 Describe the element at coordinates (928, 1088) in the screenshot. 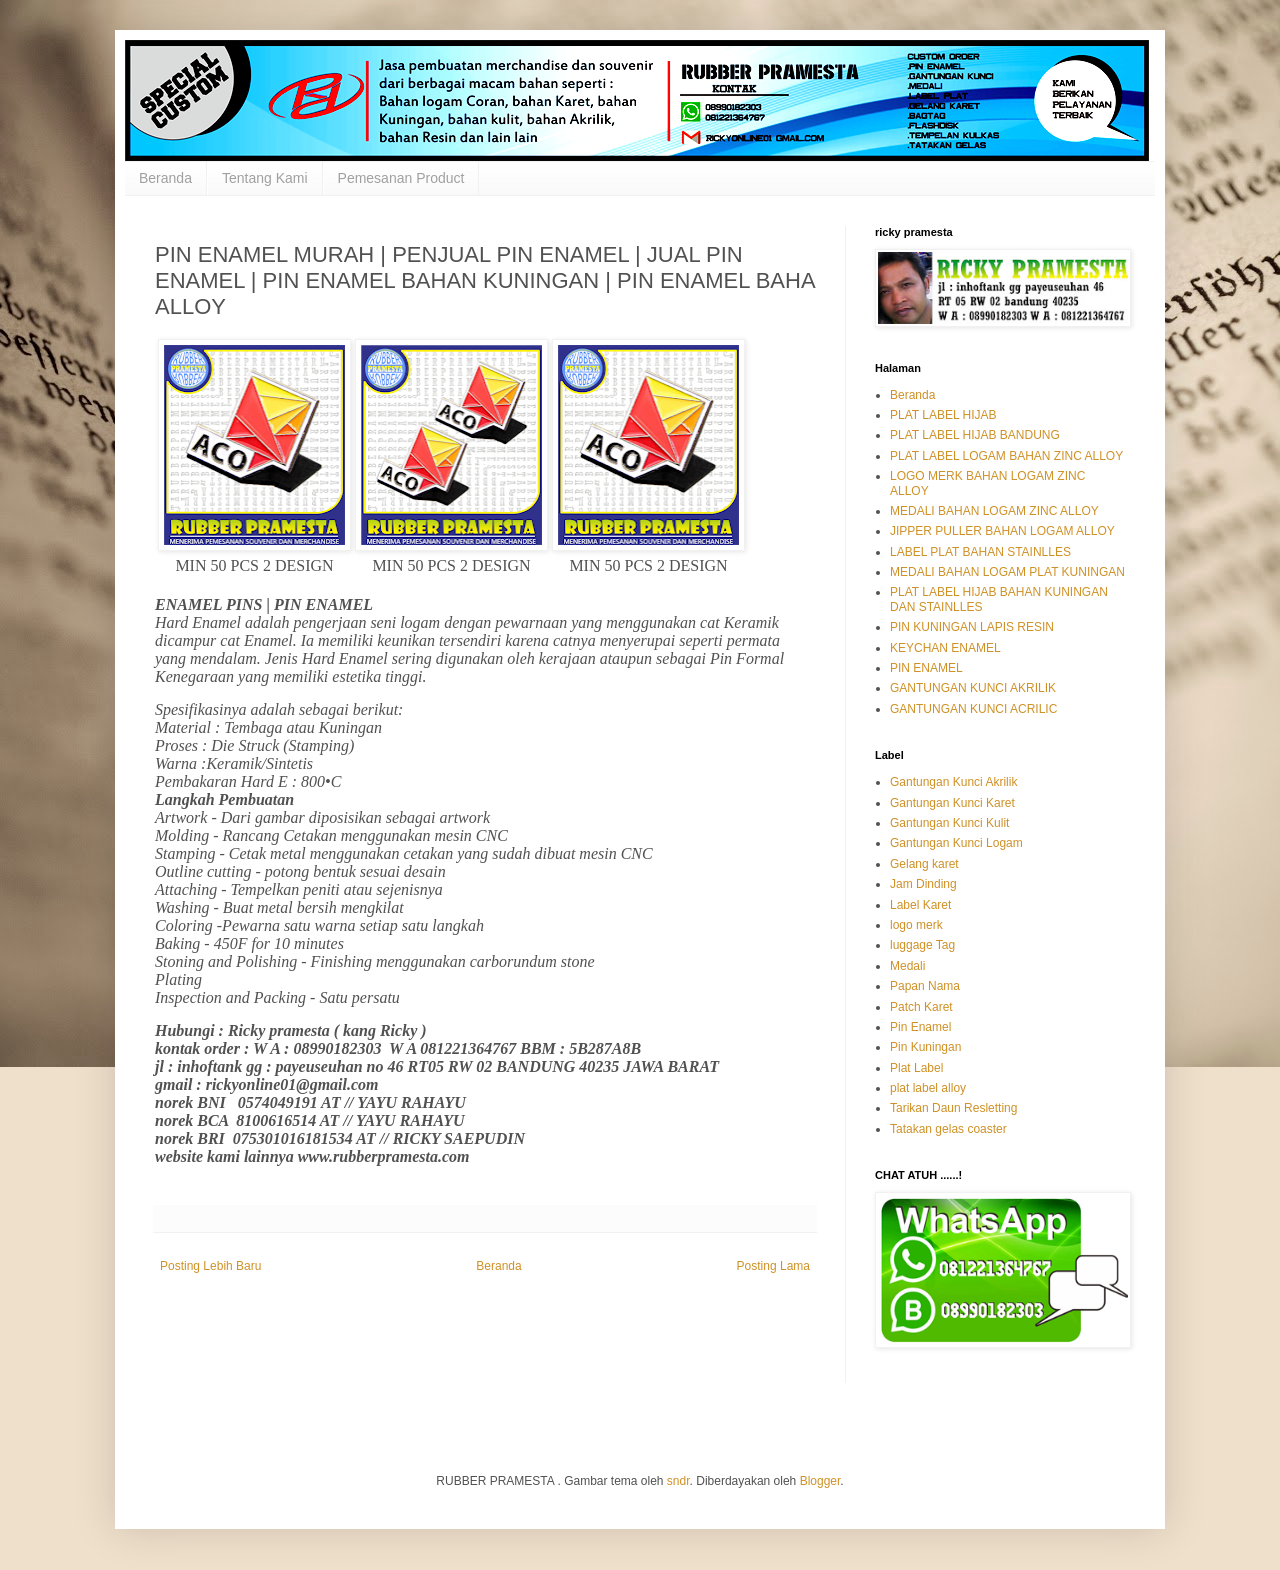

I see `plat label alloy` at that location.